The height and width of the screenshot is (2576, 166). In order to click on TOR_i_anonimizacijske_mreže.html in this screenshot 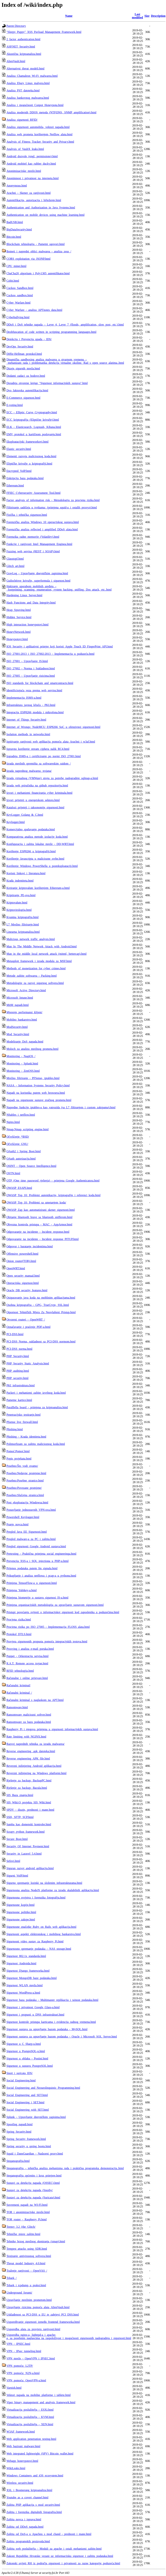, I will do `click(28, 2212)`.